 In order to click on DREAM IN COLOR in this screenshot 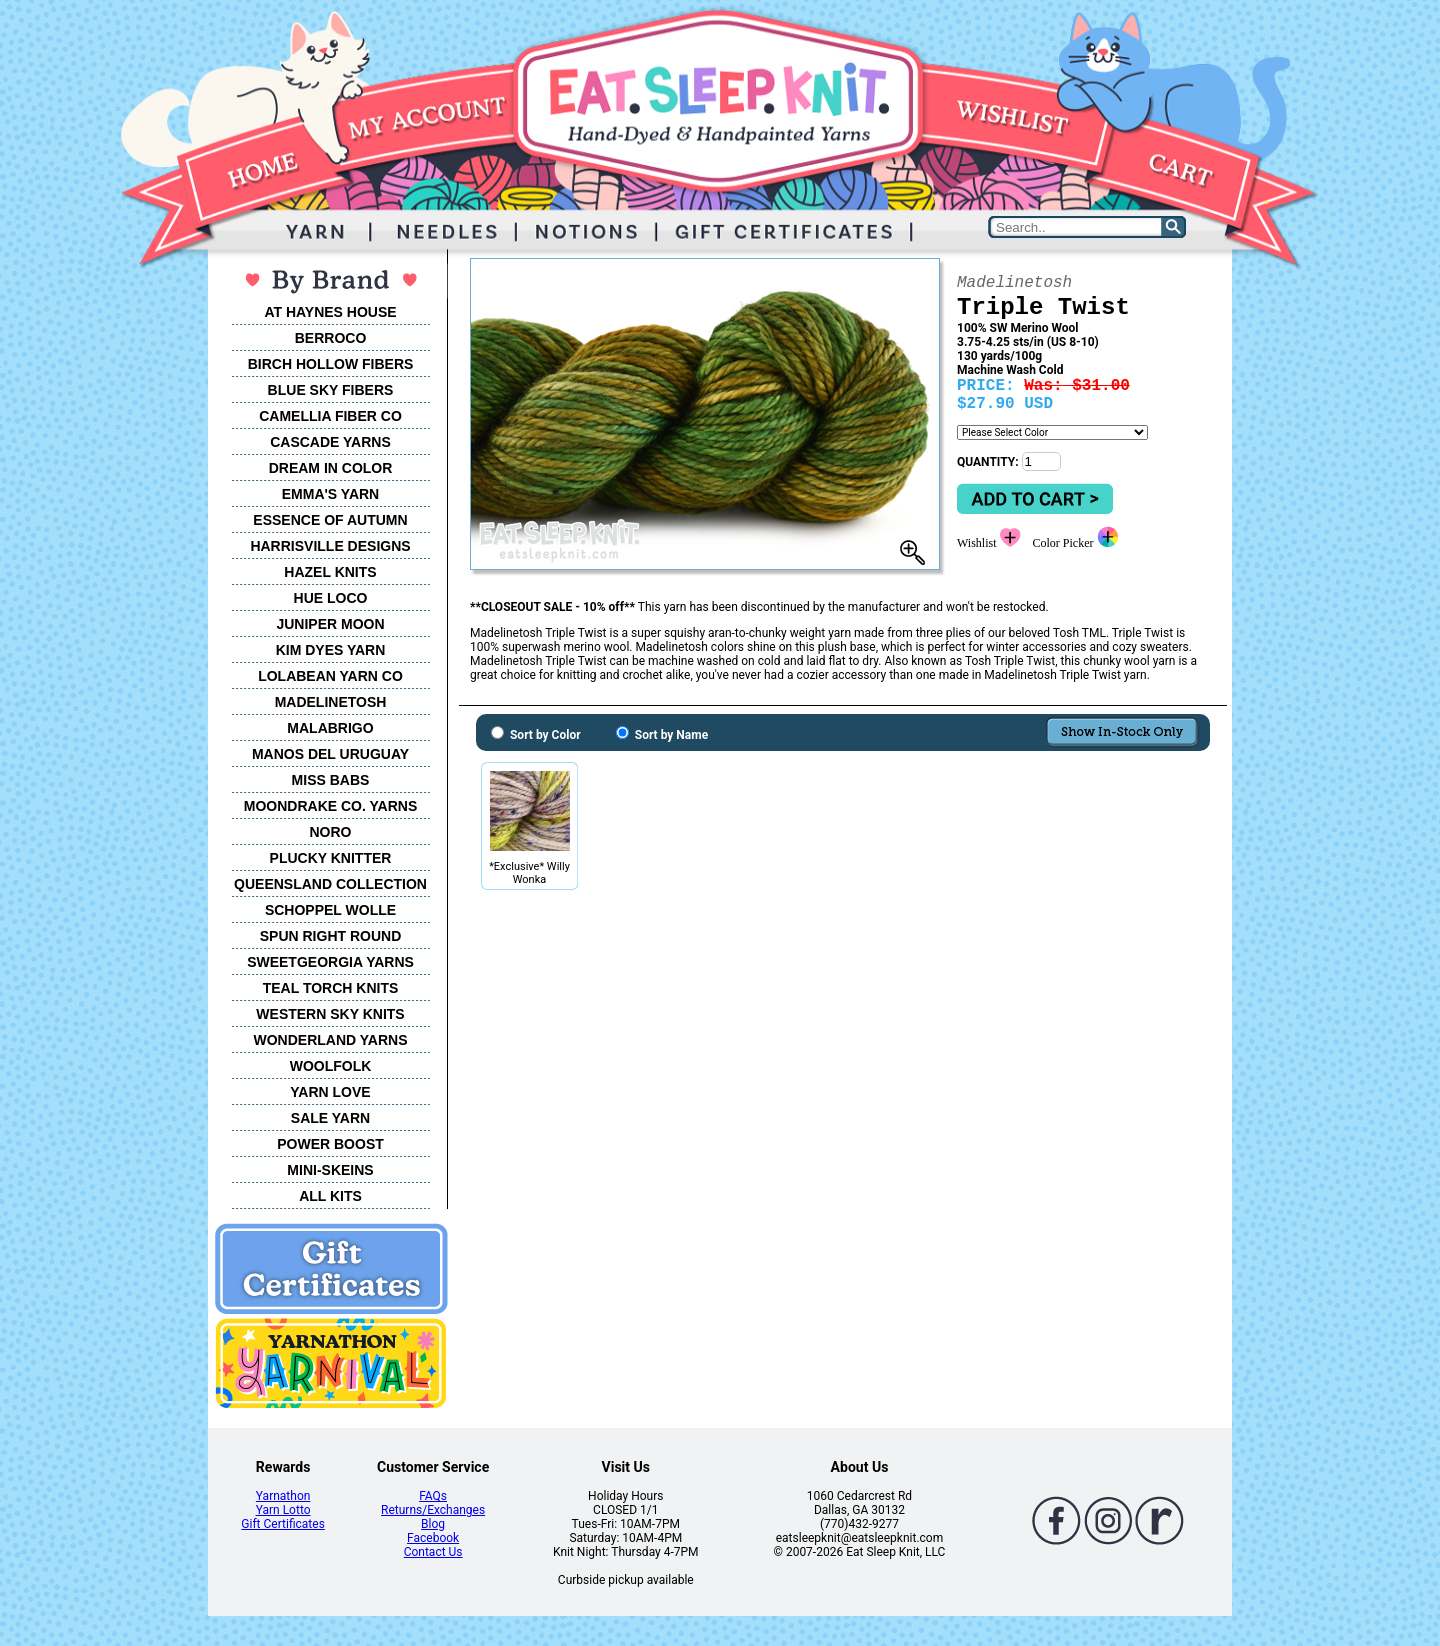, I will do `click(331, 468)`.